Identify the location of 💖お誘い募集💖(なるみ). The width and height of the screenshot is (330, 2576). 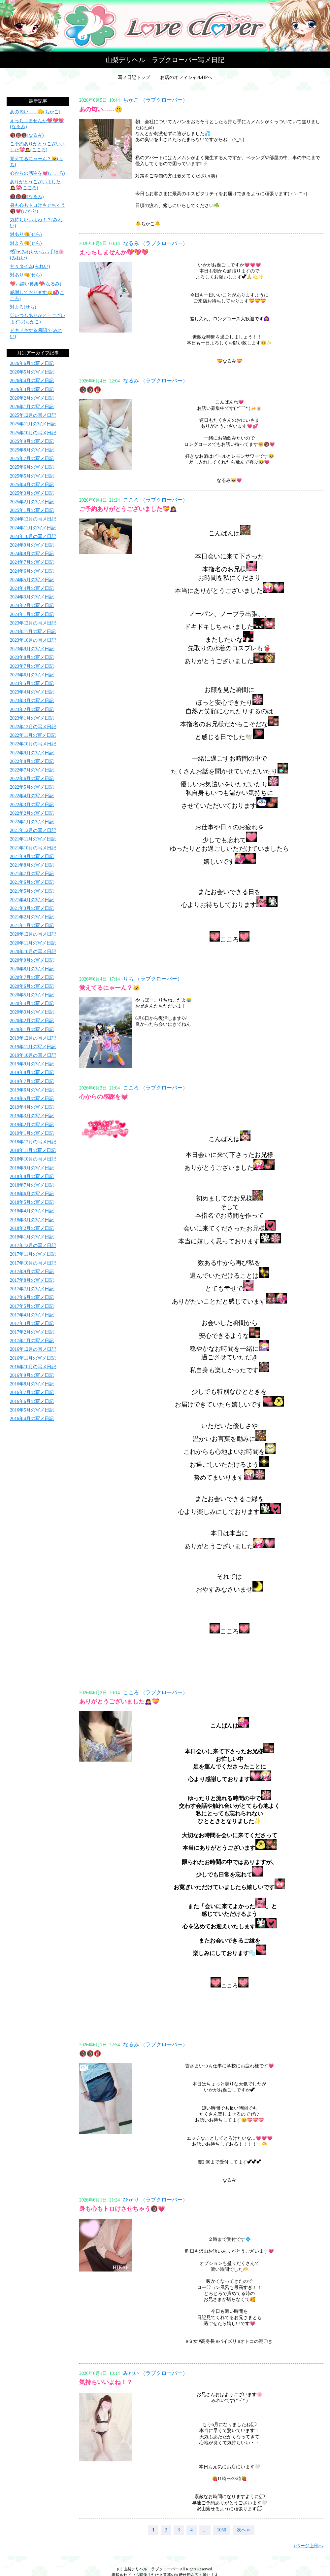
(35, 283).